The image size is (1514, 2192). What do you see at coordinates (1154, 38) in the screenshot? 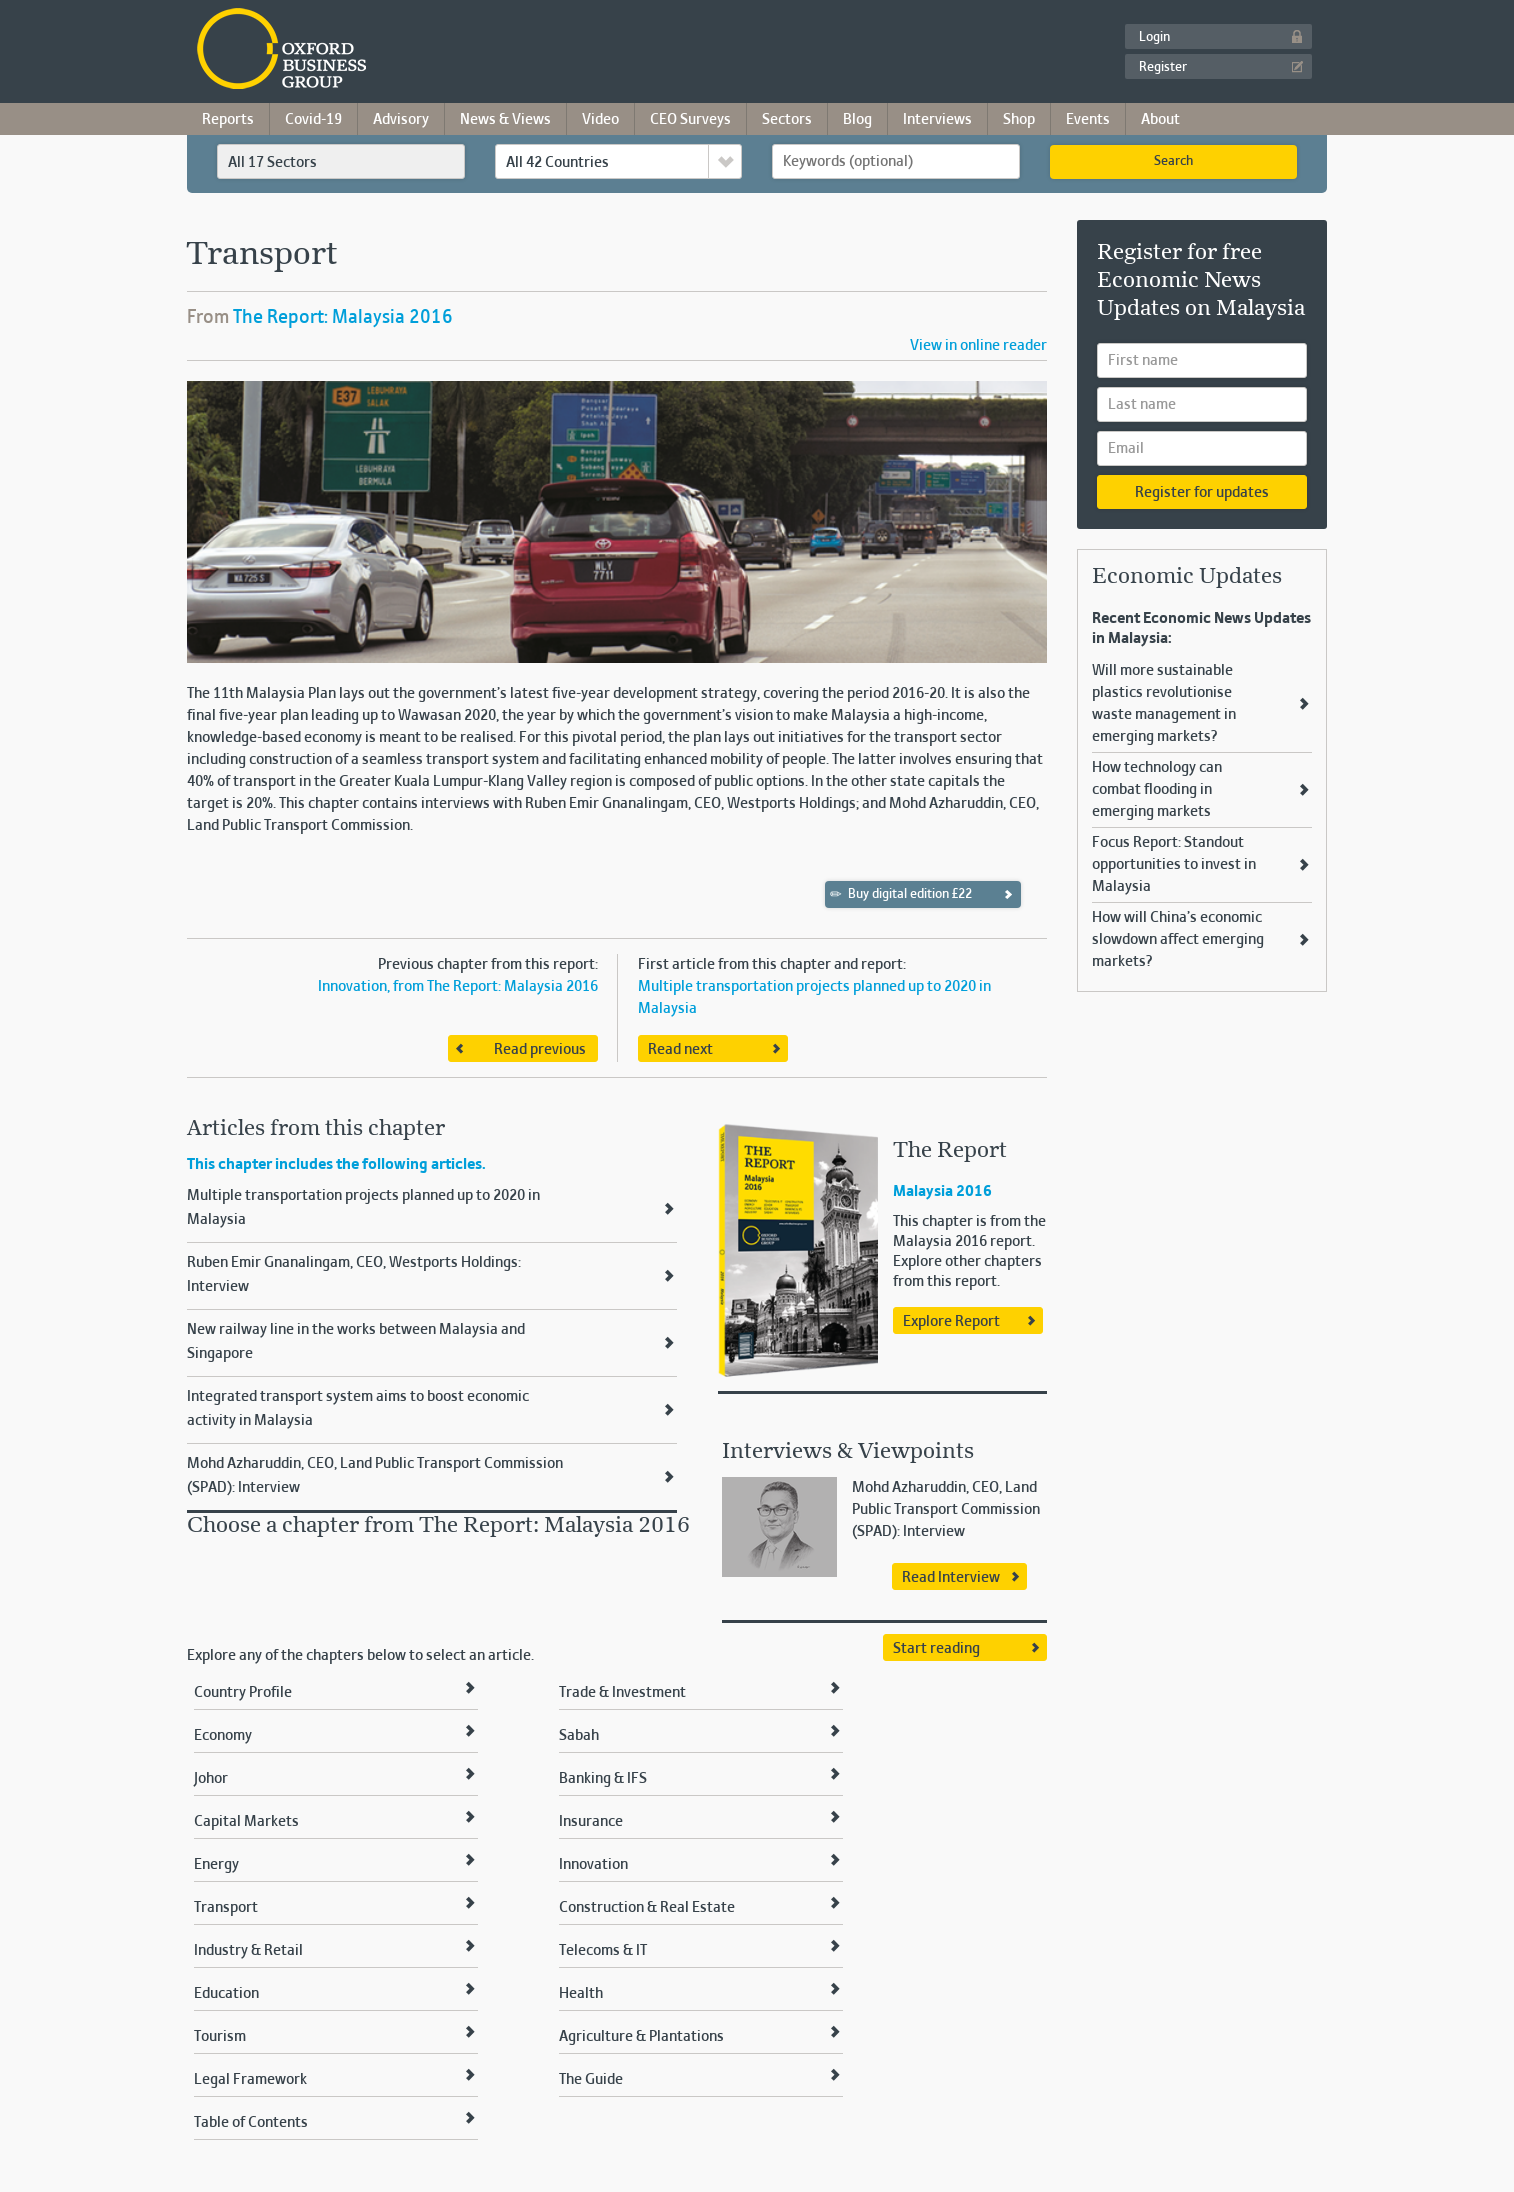
I see `Login` at bounding box center [1154, 38].